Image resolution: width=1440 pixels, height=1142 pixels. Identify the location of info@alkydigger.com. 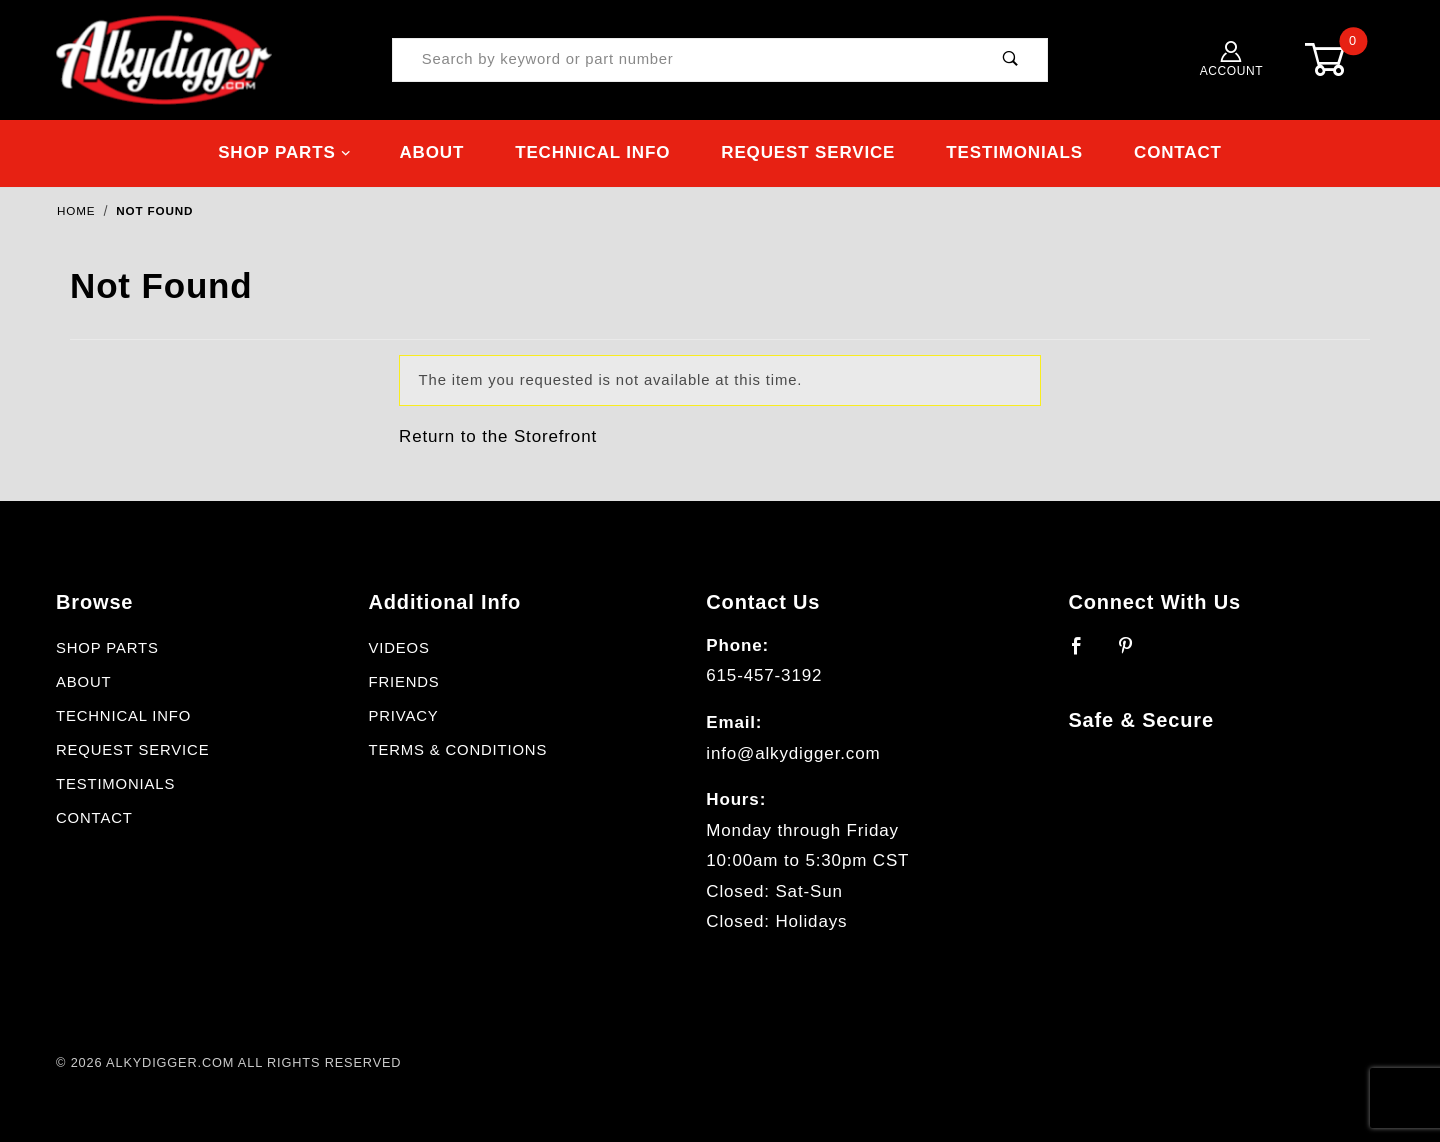
(793, 753).